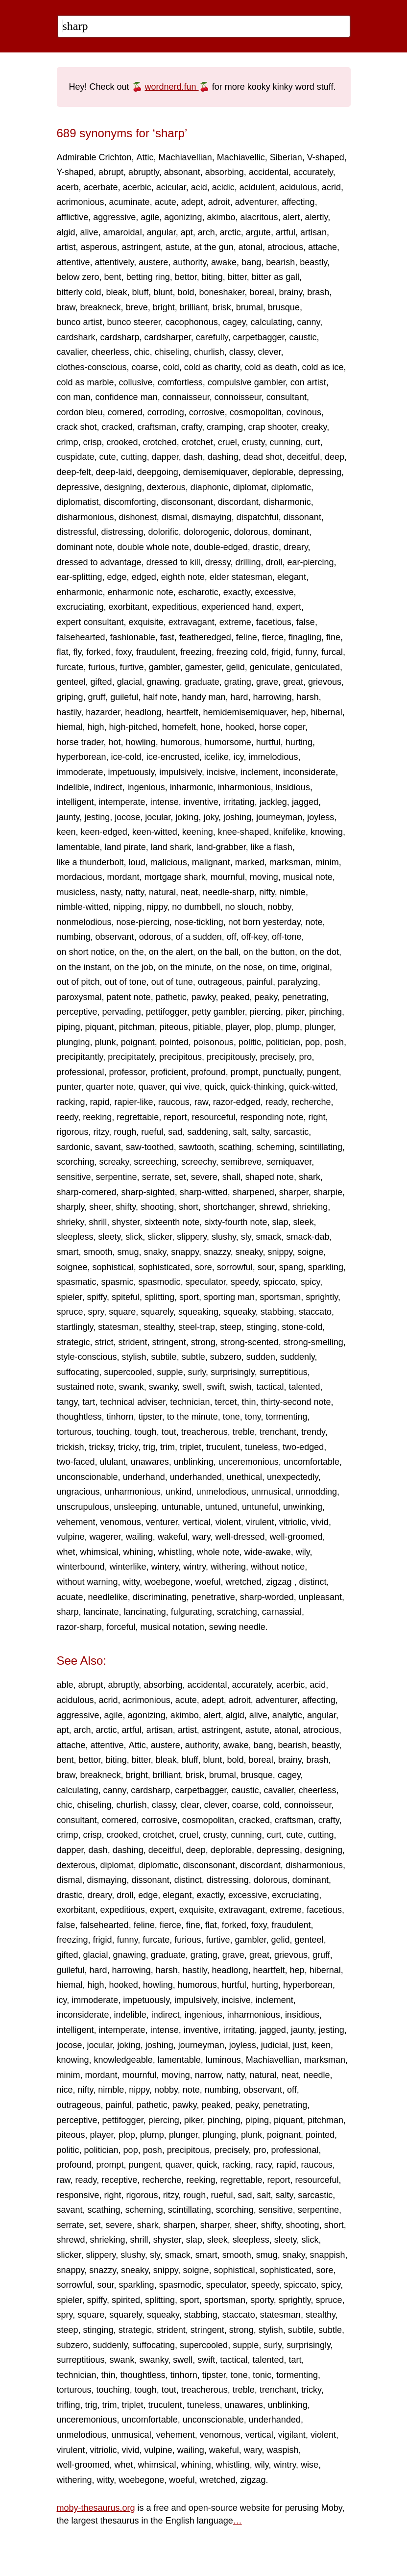  I want to click on acerbate, so click(101, 187).